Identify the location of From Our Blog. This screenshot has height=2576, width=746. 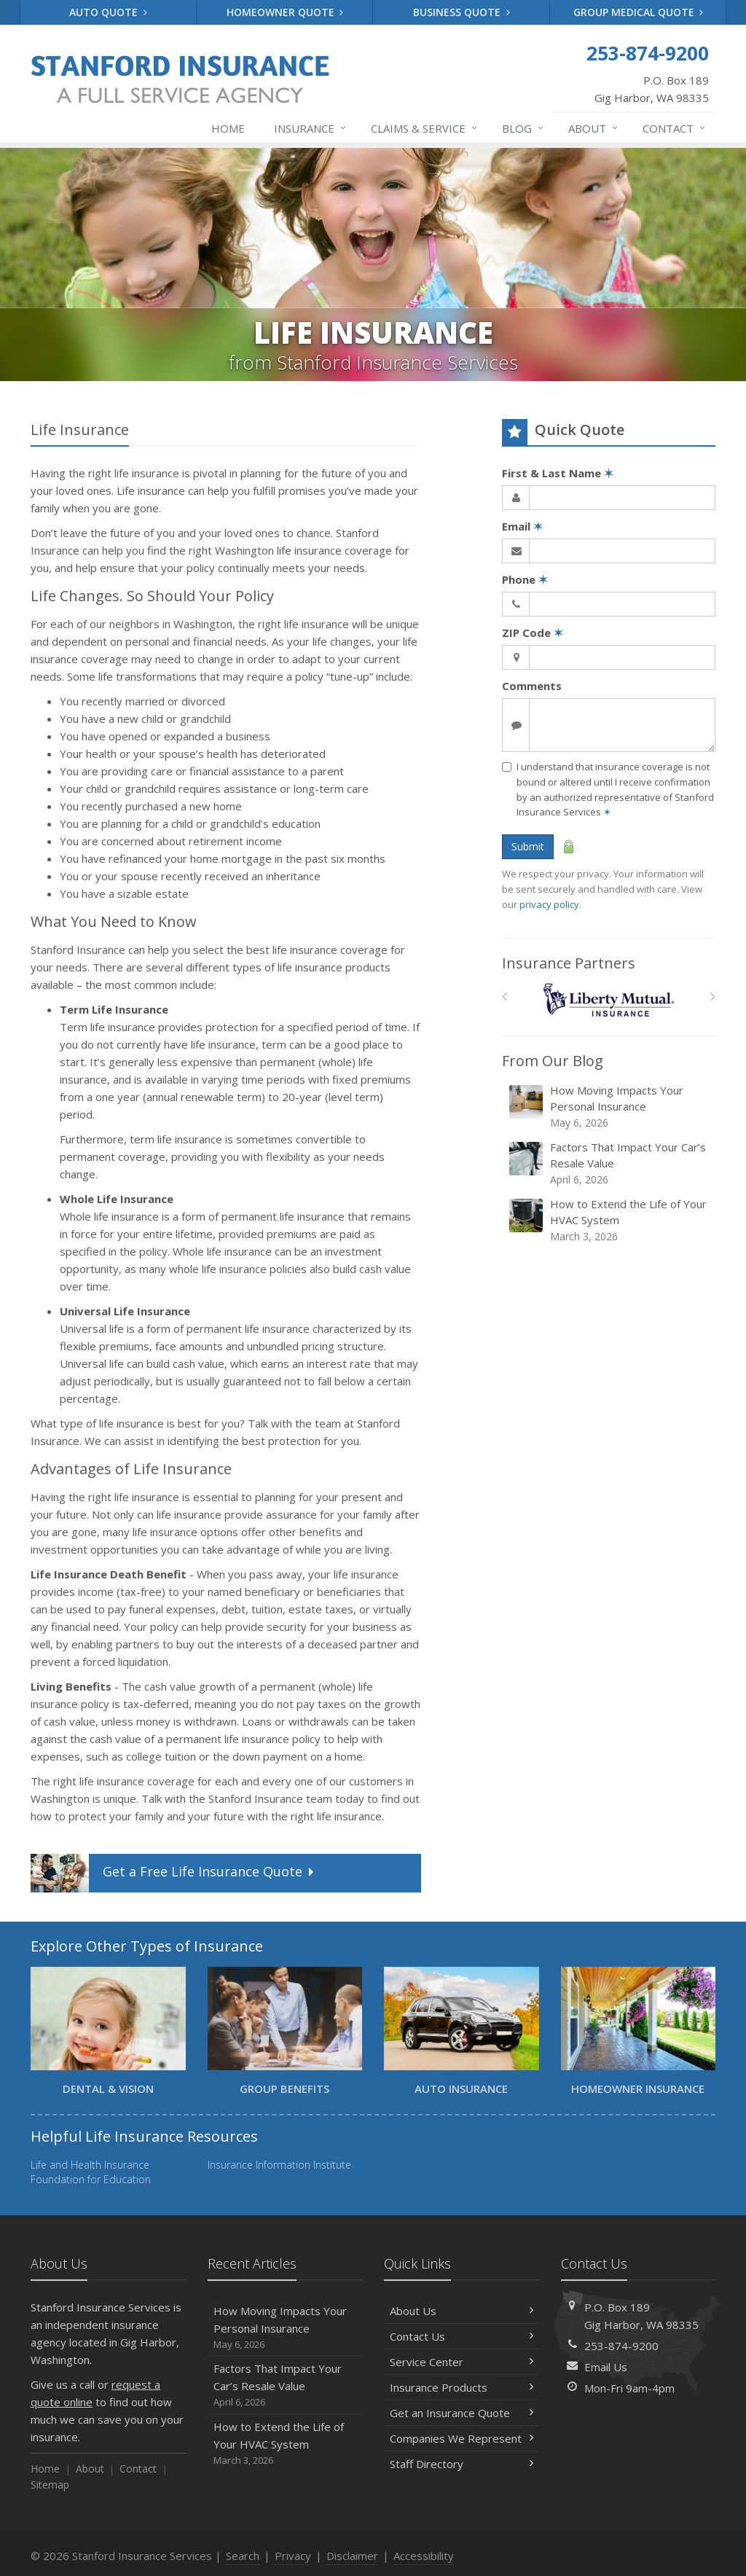
(552, 1060).